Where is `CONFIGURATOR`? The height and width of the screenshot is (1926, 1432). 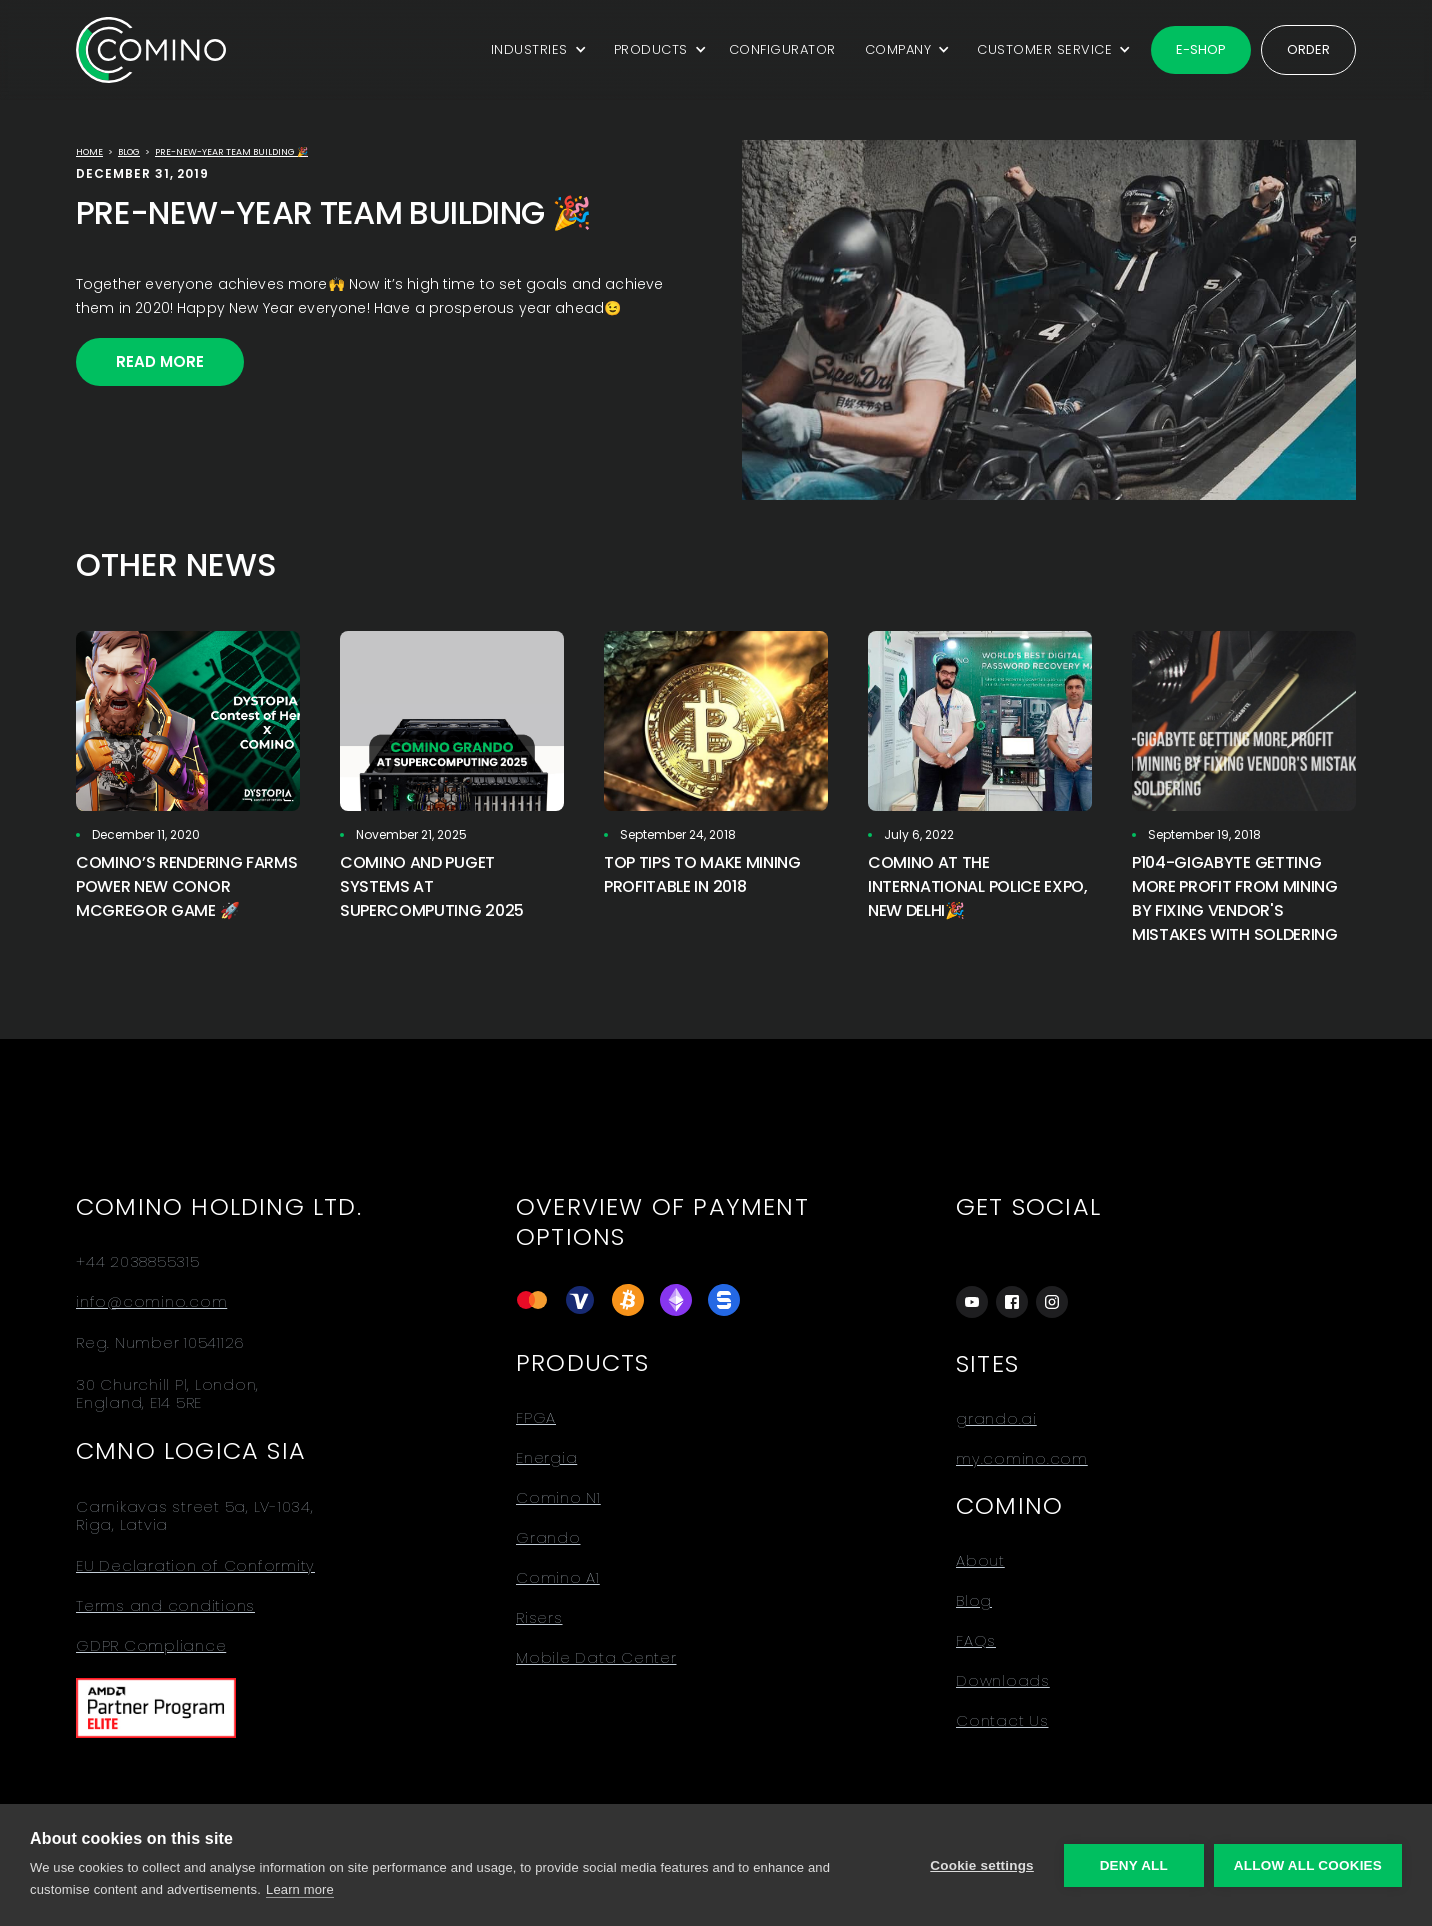
CONFIGURATOR is located at coordinates (782, 49).